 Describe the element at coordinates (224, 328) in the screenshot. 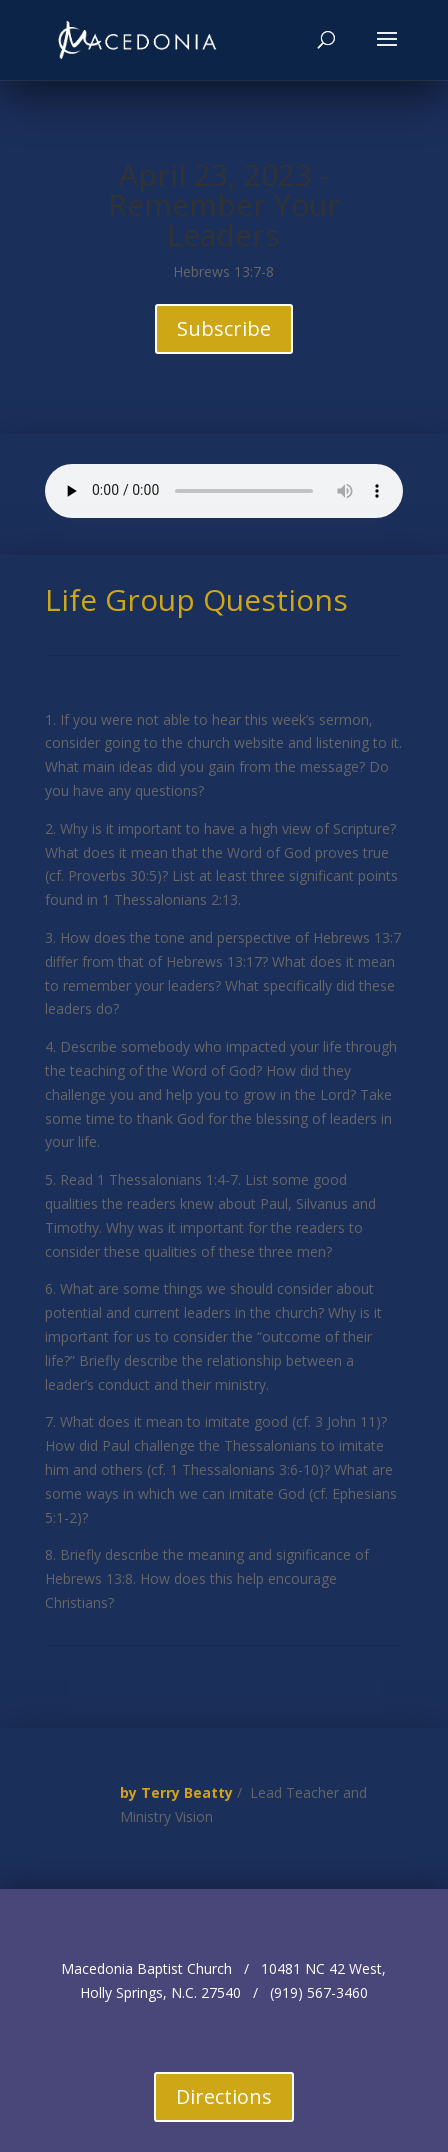

I see `Subscribe` at that location.